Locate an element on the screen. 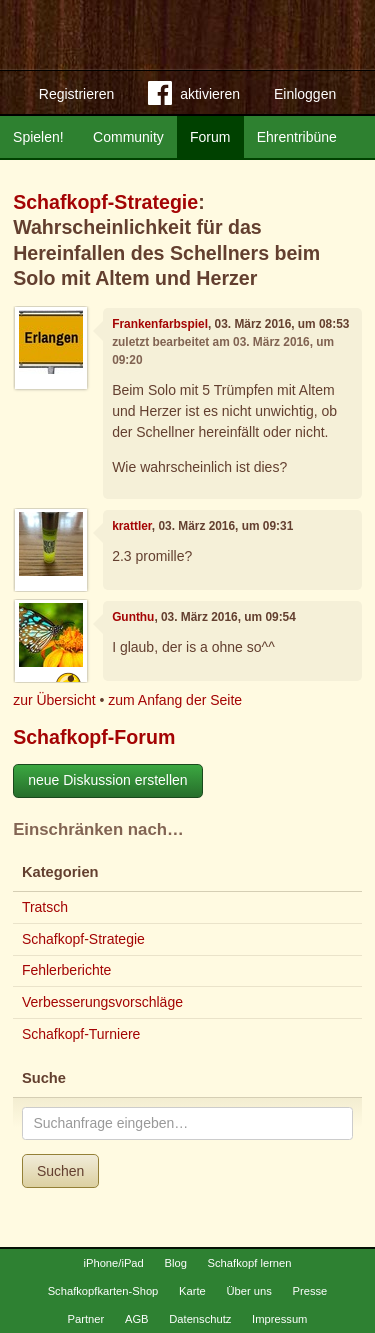 This screenshot has width=375, height=1333. Schafkopf lernen is located at coordinates (250, 1263).